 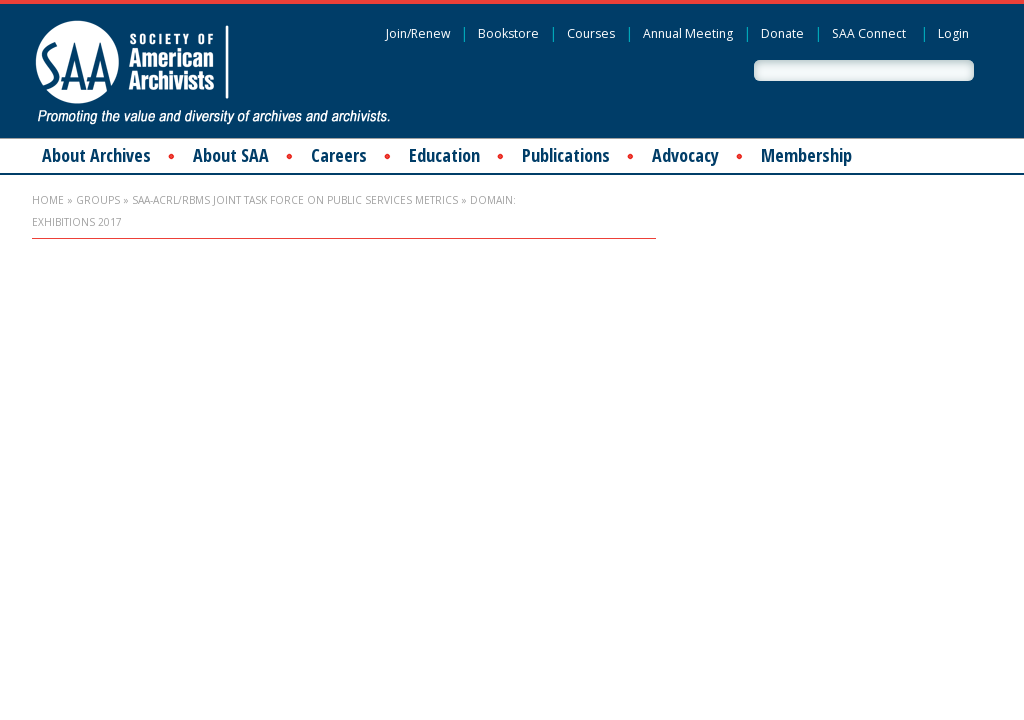 I want to click on About SAA, so click(x=231, y=155).